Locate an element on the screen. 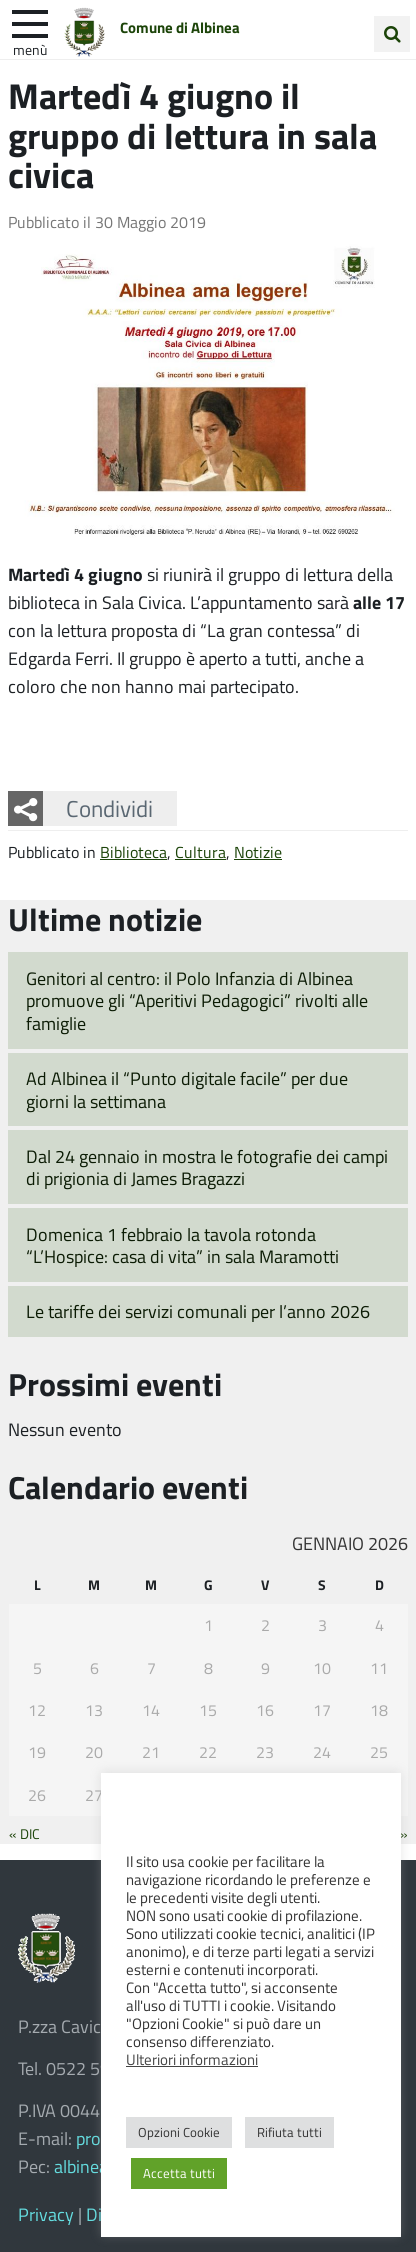 The image size is (416, 2252). Accetta tutti [button] is located at coordinates (179, 2173).